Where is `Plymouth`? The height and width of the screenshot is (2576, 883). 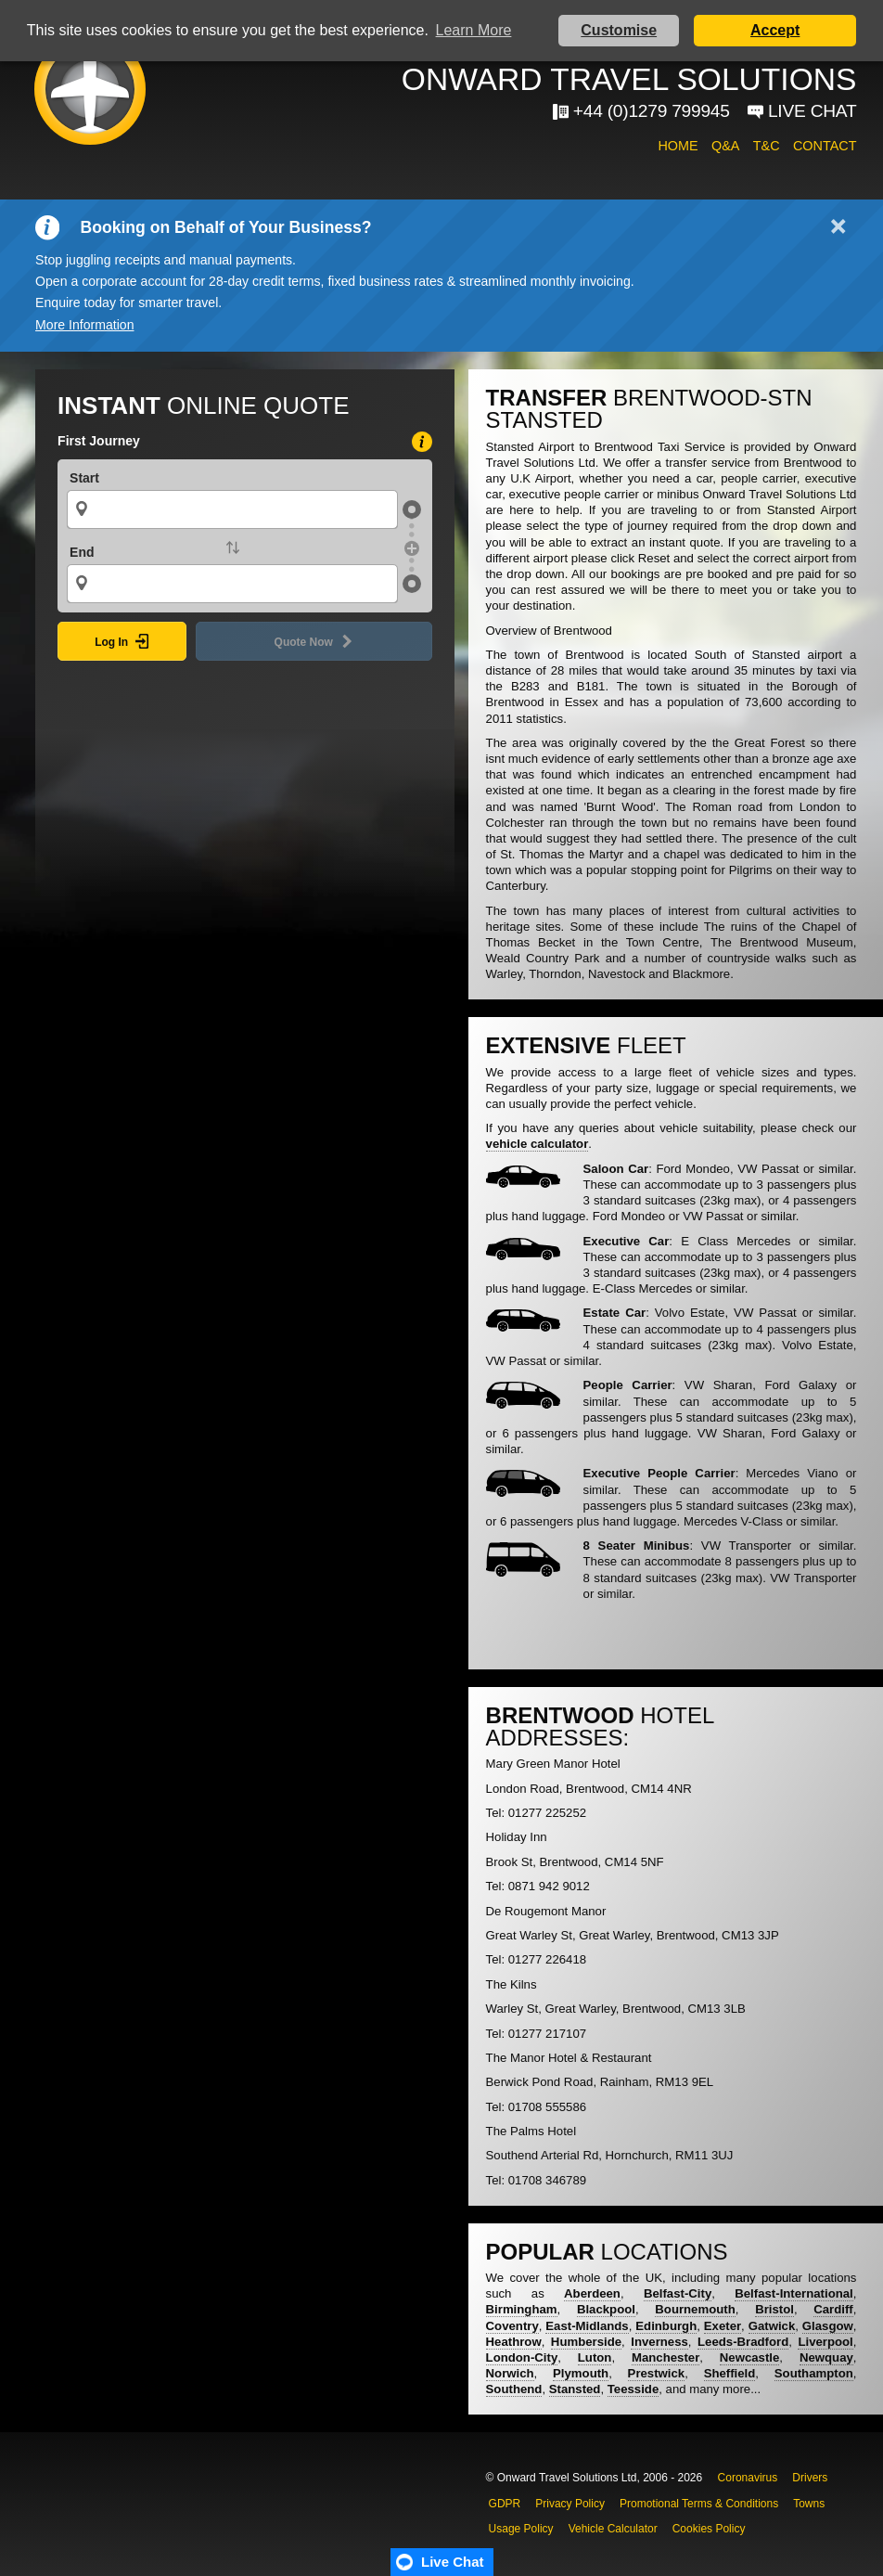
Plymouth is located at coordinates (580, 2373).